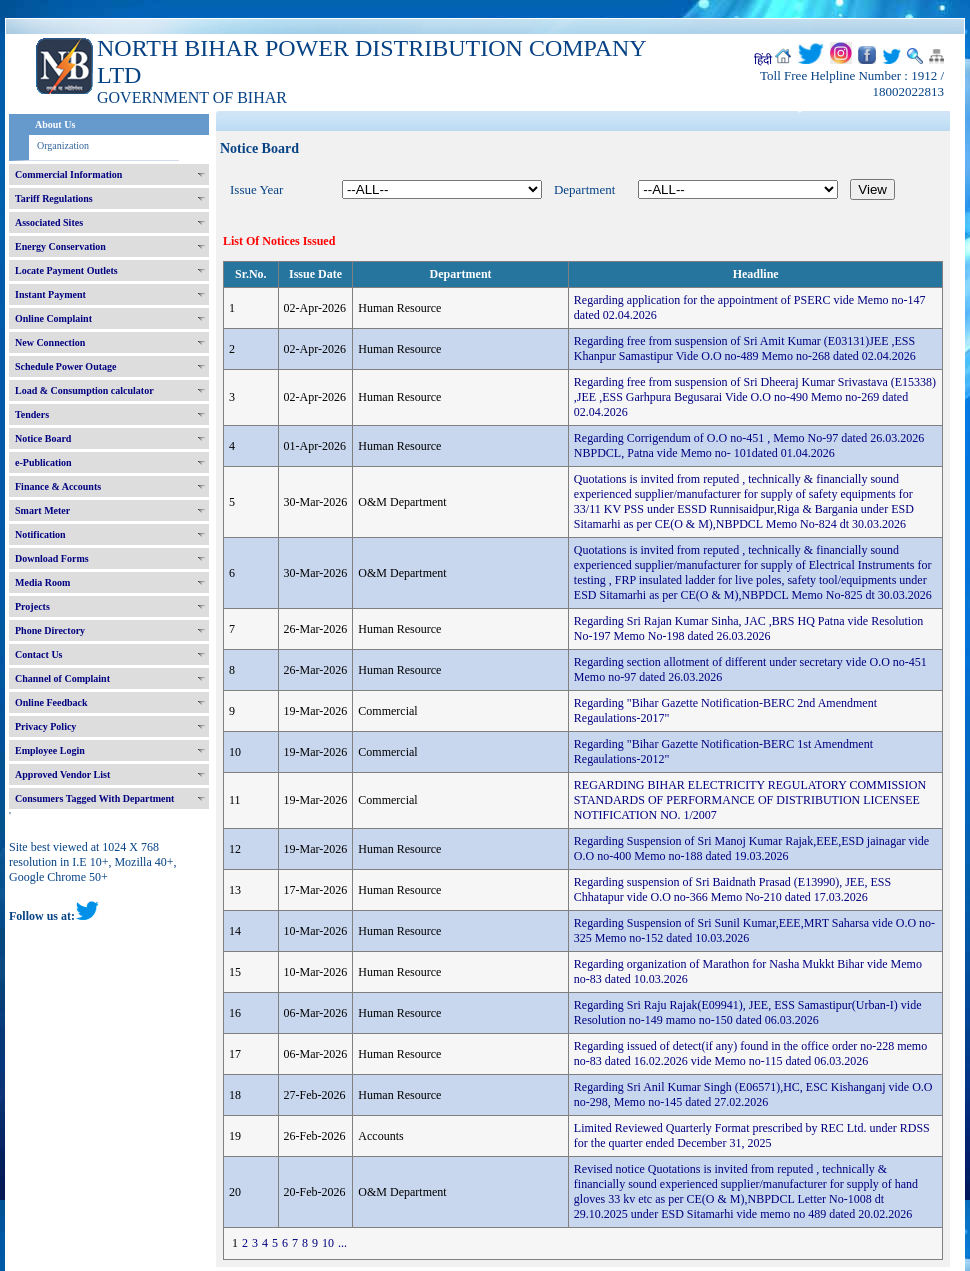  Describe the element at coordinates (40, 534) in the screenshot. I see `Notification` at that location.